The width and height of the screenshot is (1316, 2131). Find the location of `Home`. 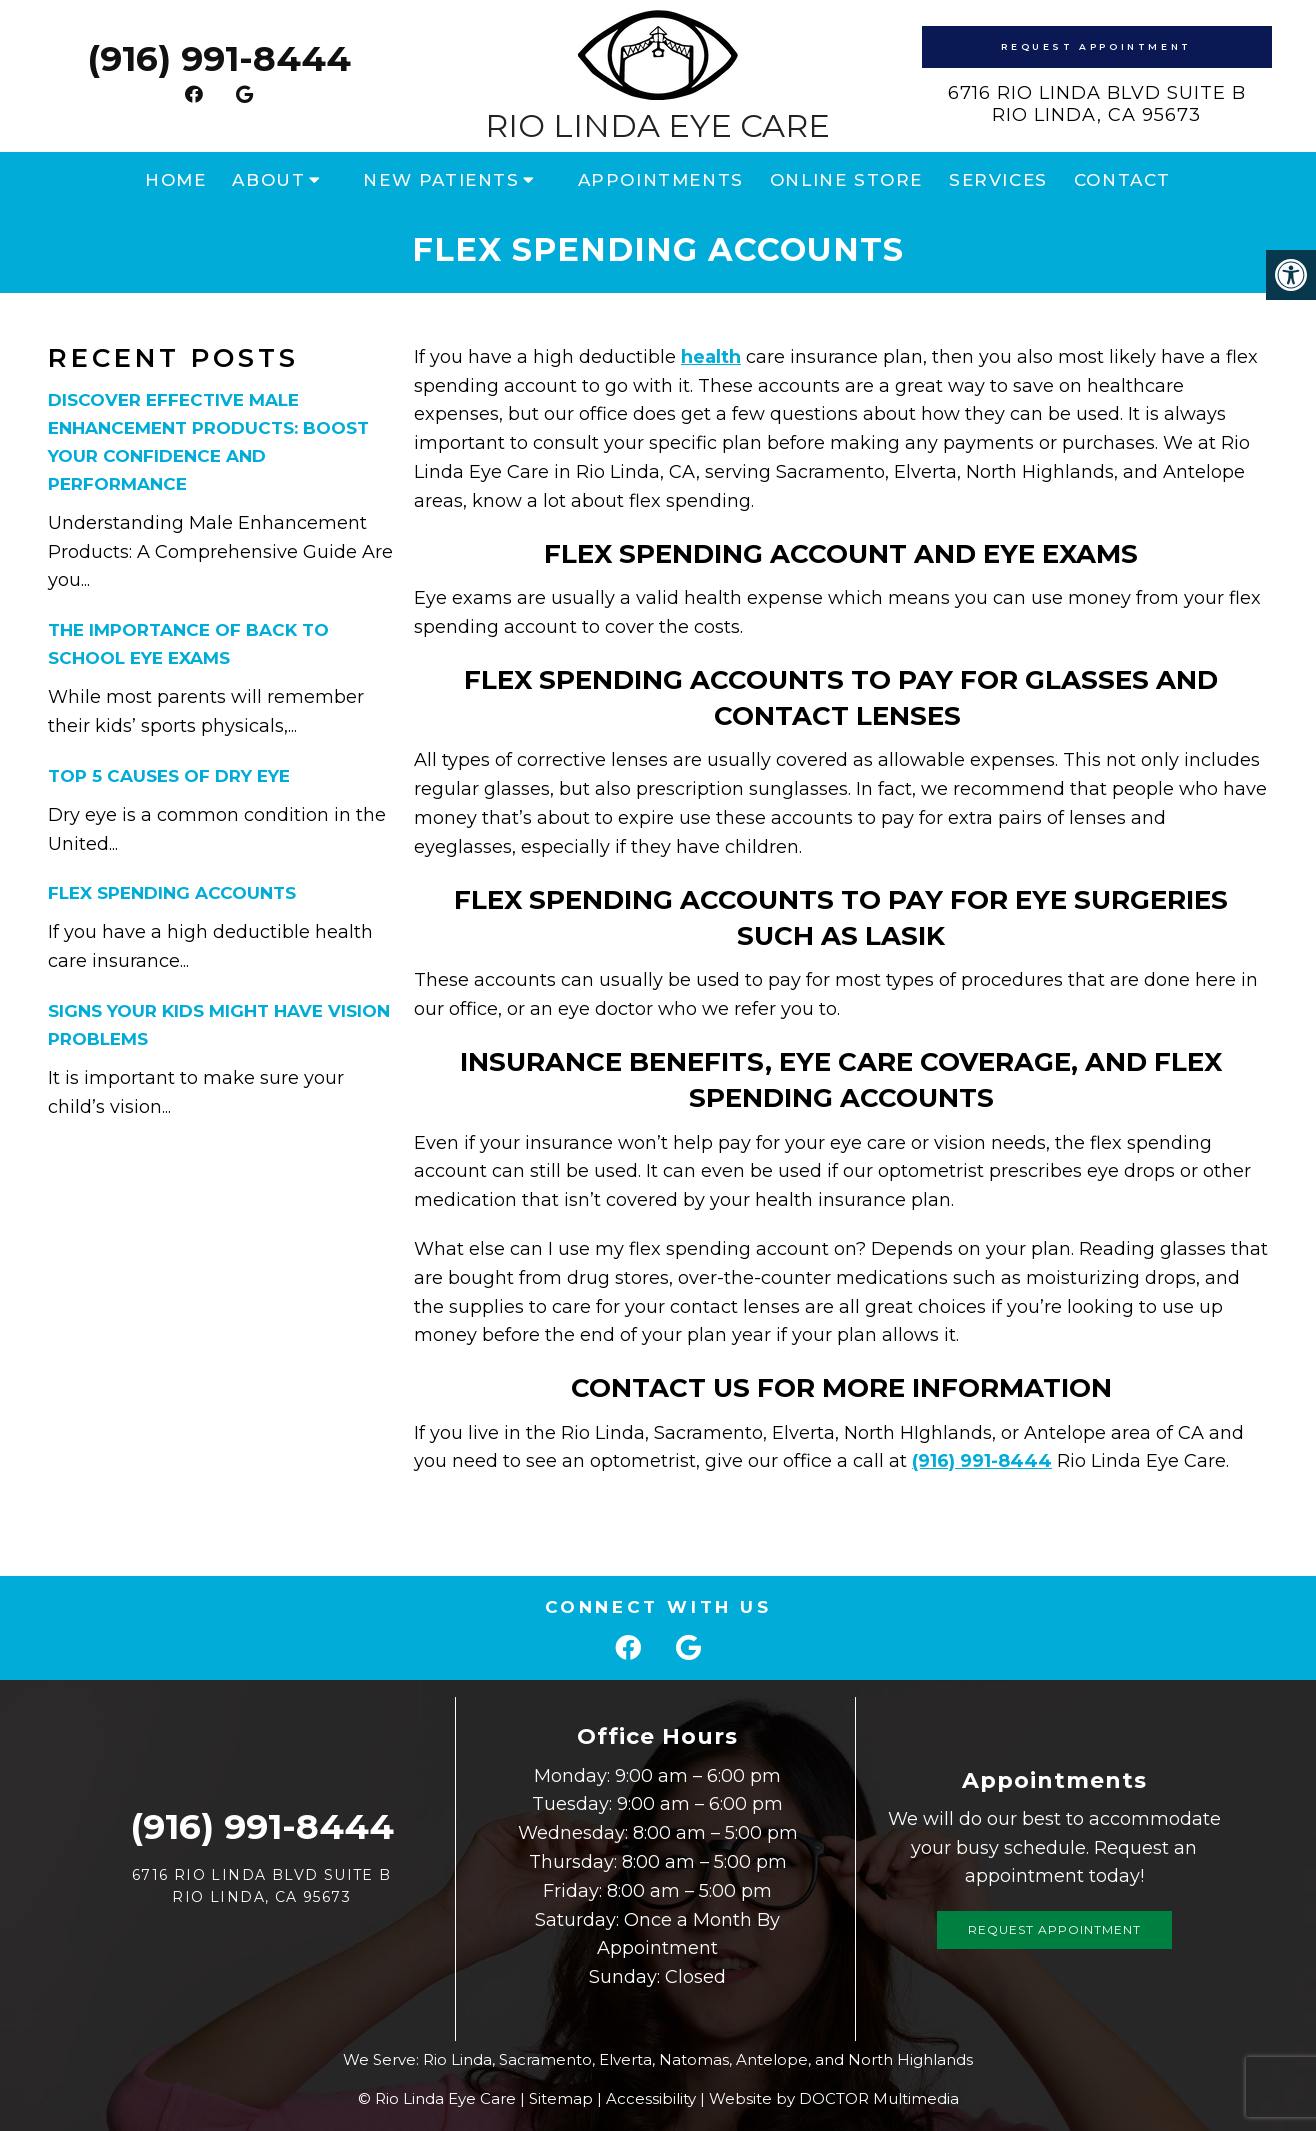

Home is located at coordinates (175, 180).